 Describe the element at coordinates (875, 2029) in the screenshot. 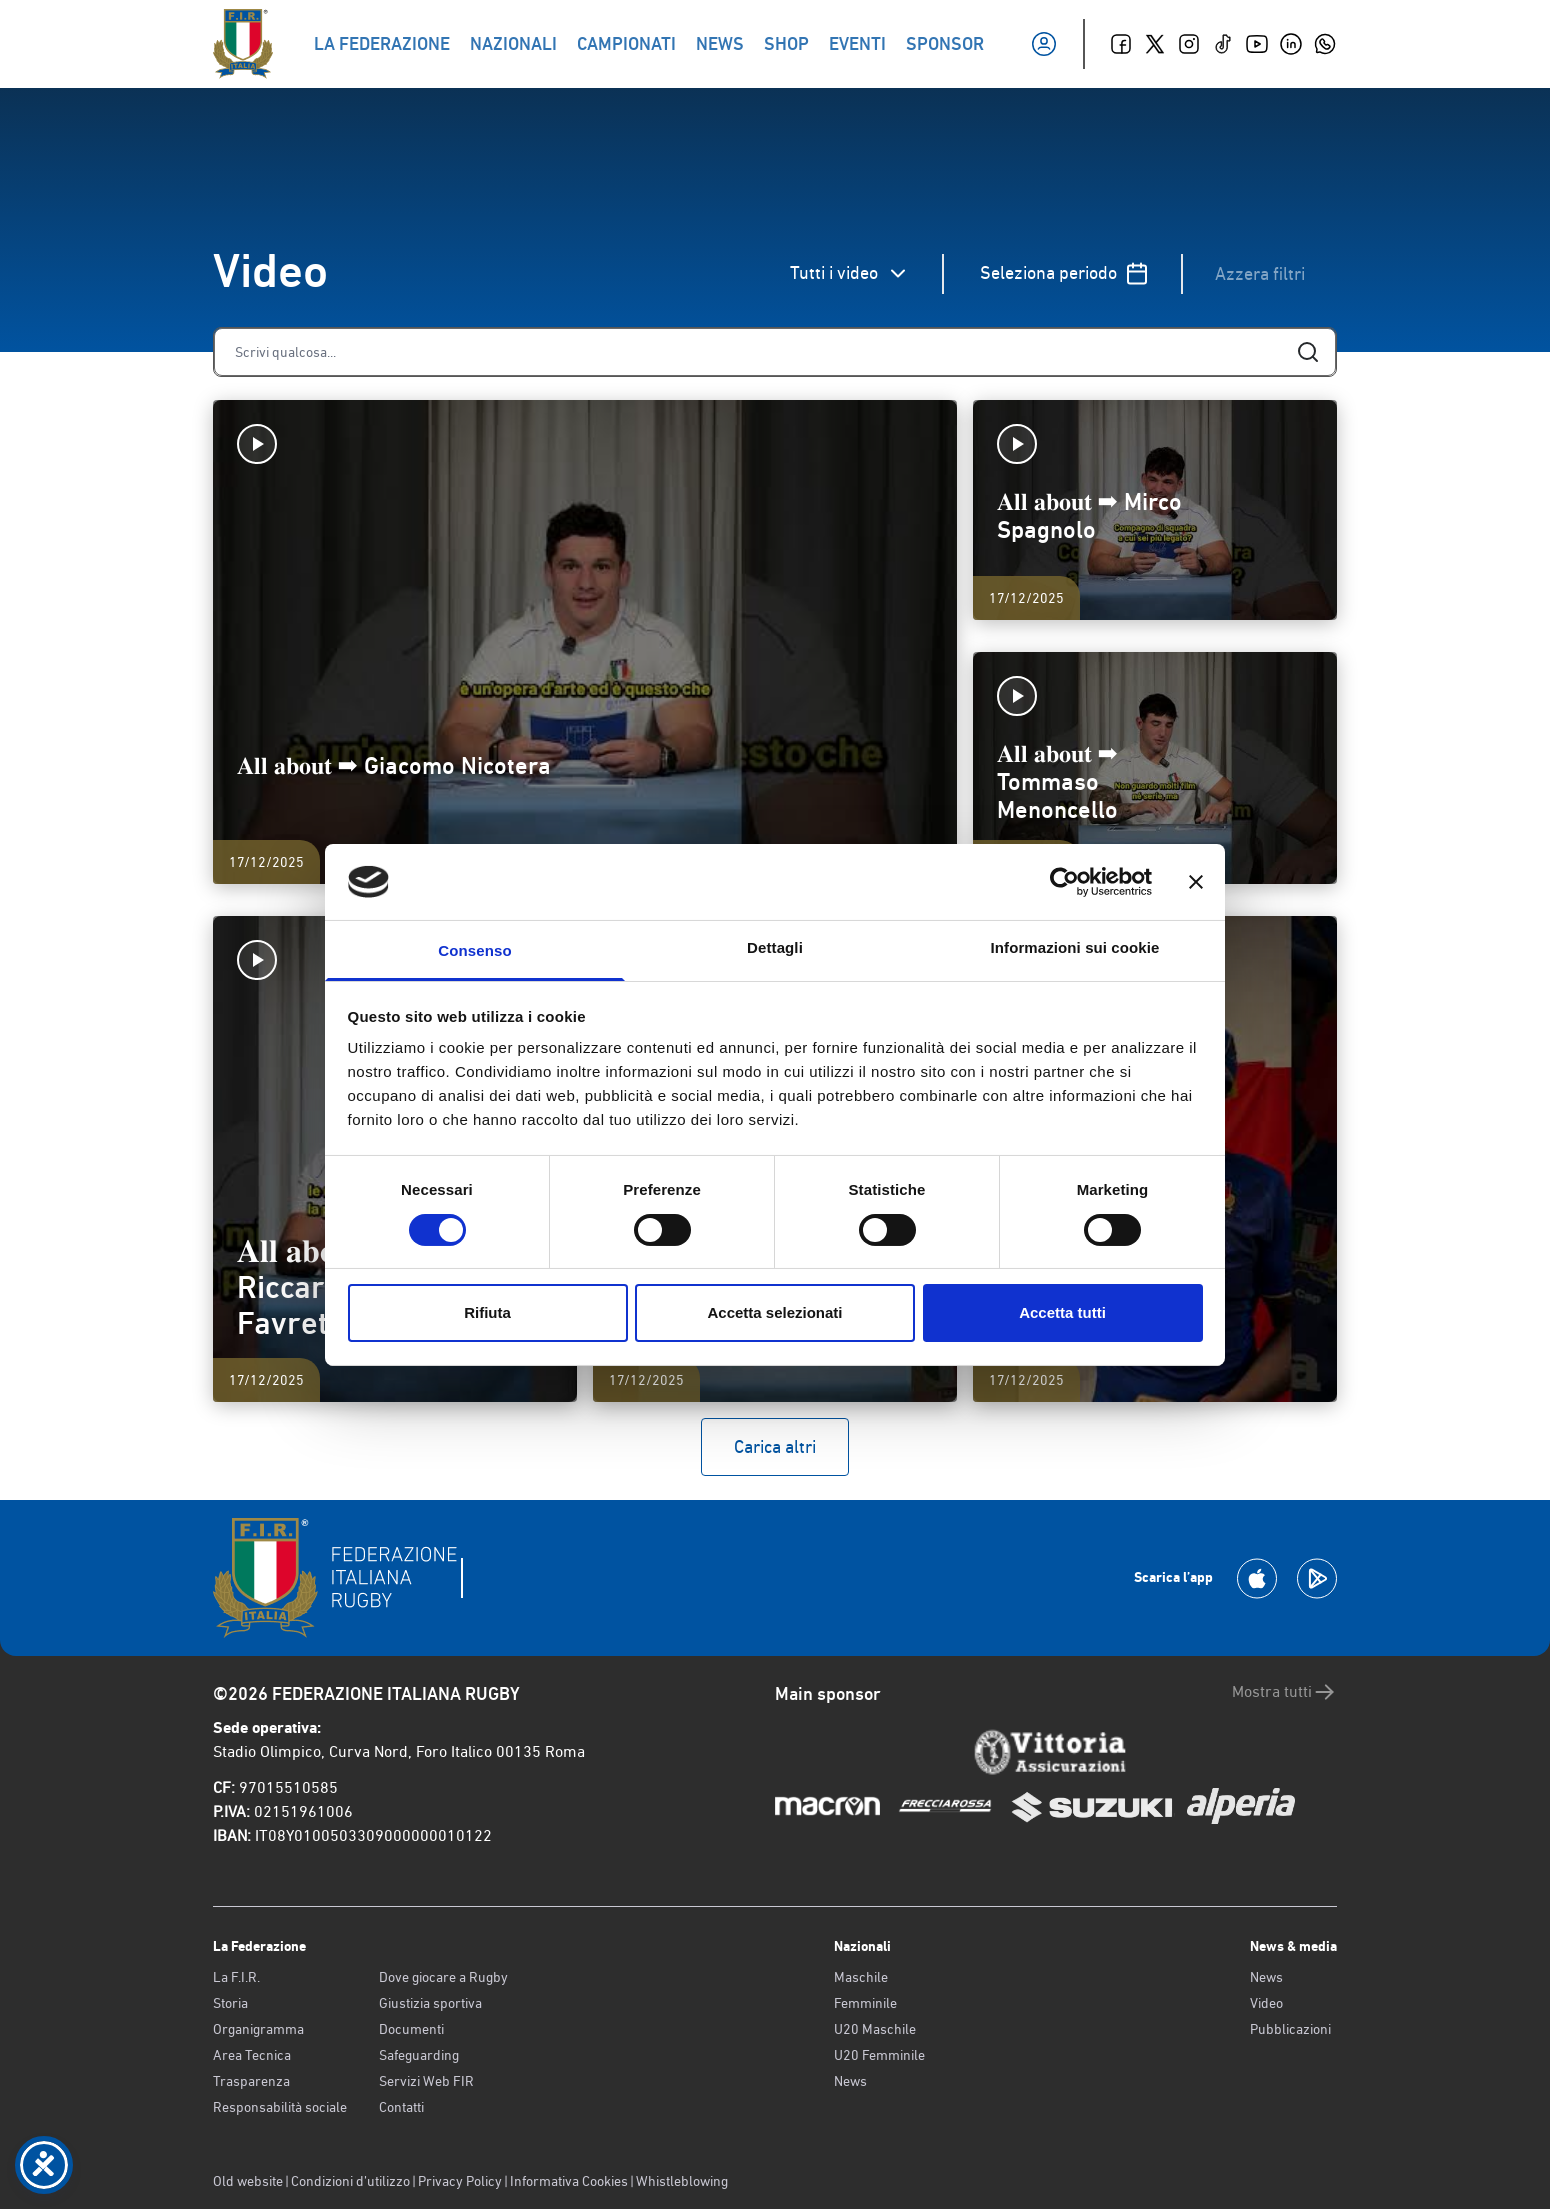

I see `U20 Maschile` at that location.